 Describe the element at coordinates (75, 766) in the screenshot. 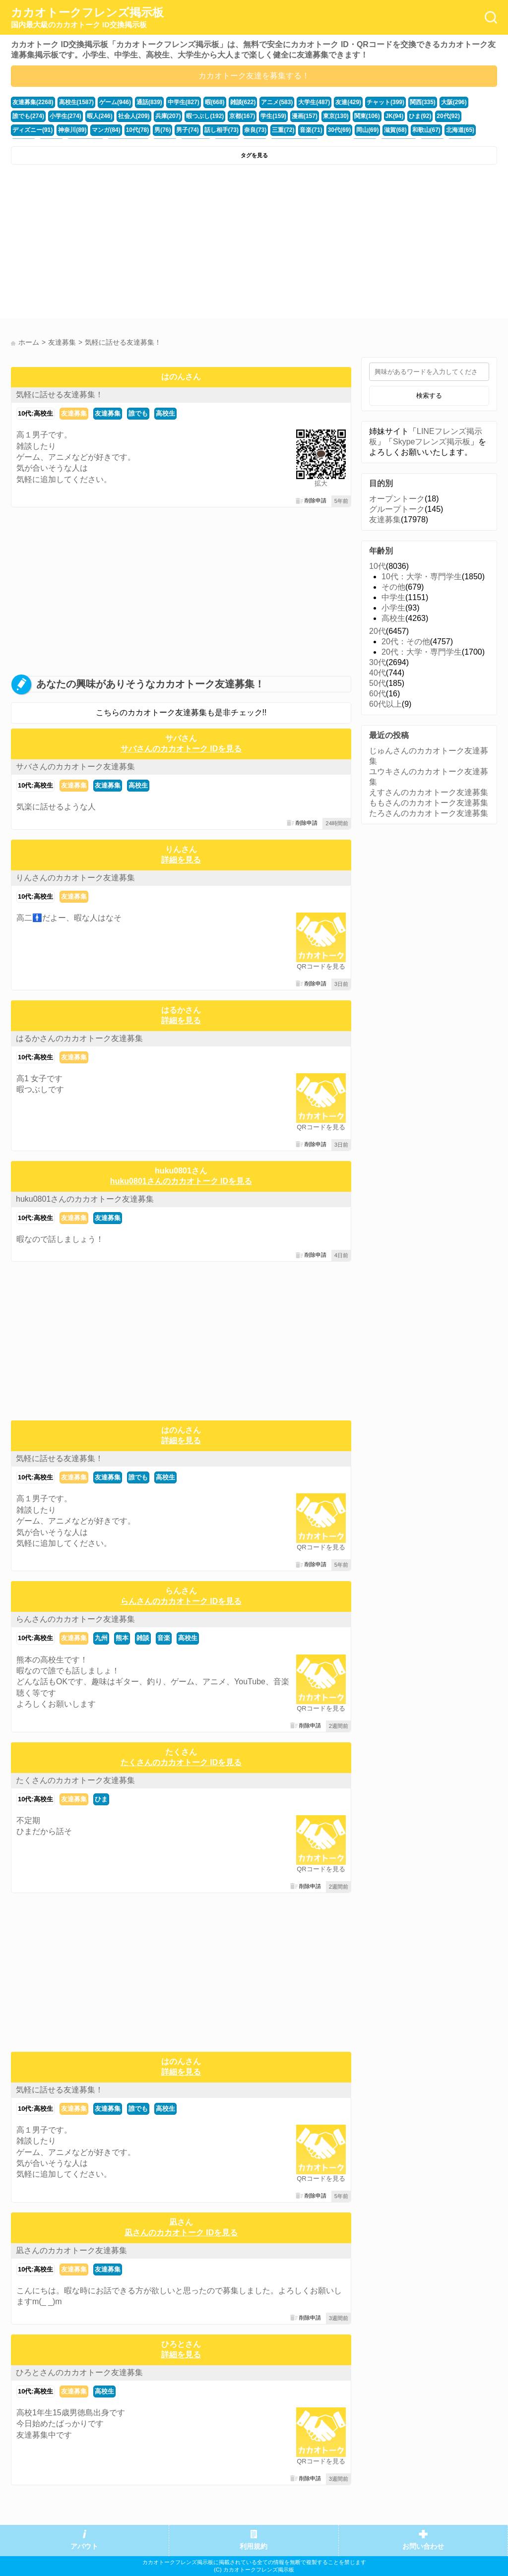

I see `サバさんのカカオトーク友達募集` at that location.